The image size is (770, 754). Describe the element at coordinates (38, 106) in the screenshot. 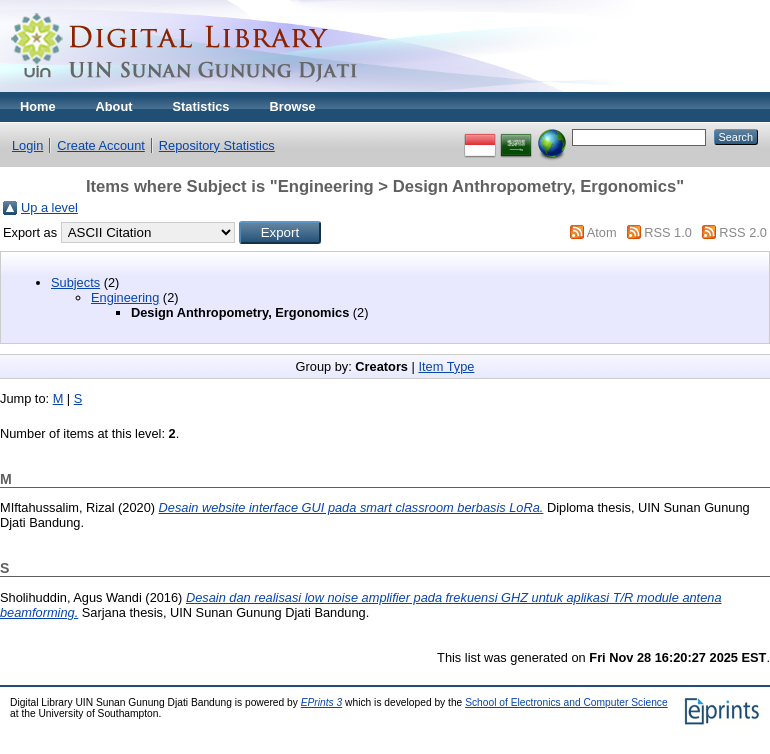

I see `Home` at that location.